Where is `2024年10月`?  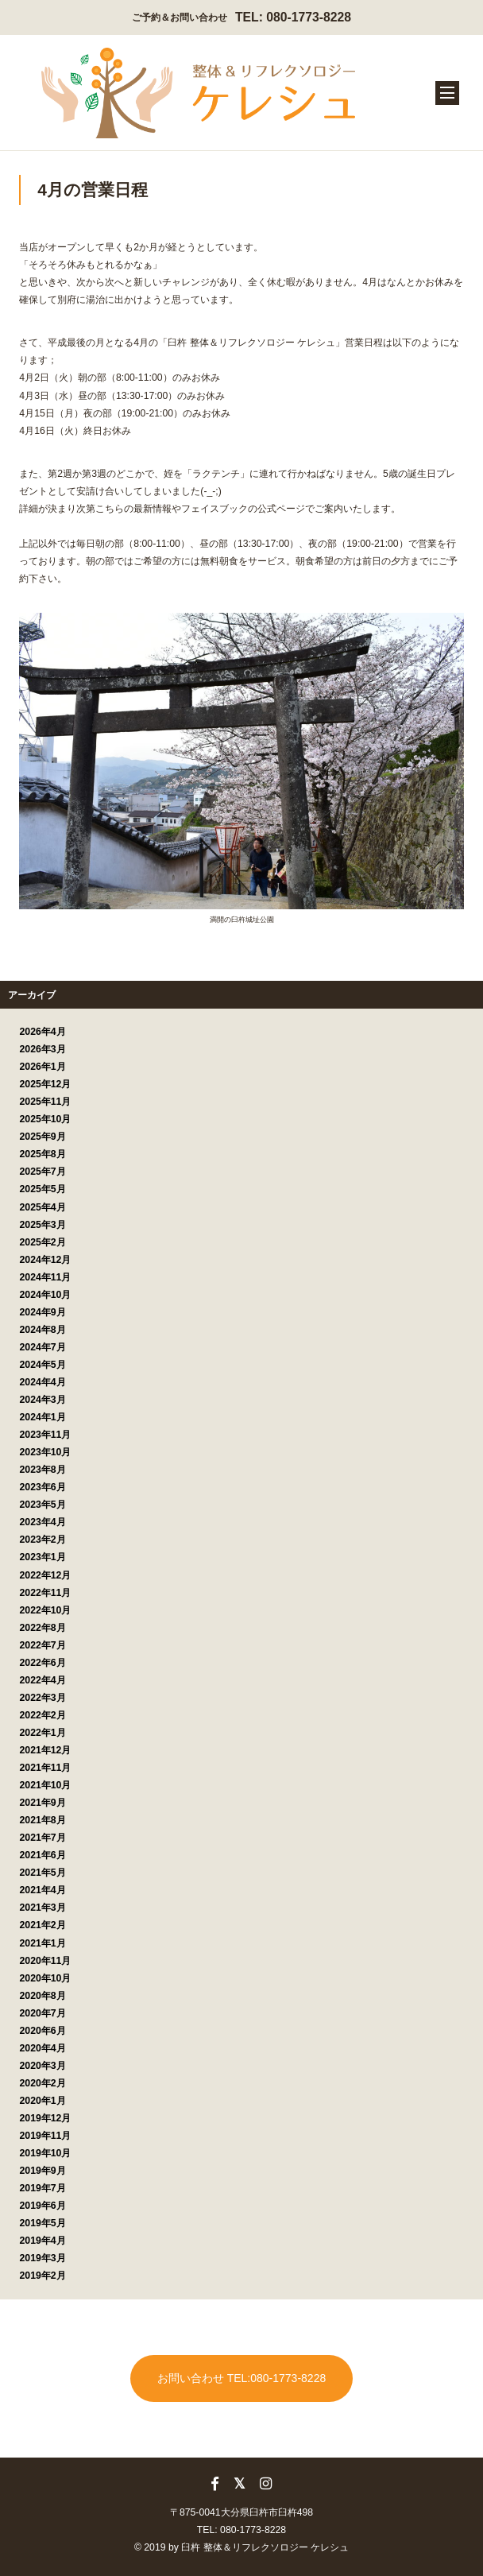 2024年10月 is located at coordinates (45, 1294).